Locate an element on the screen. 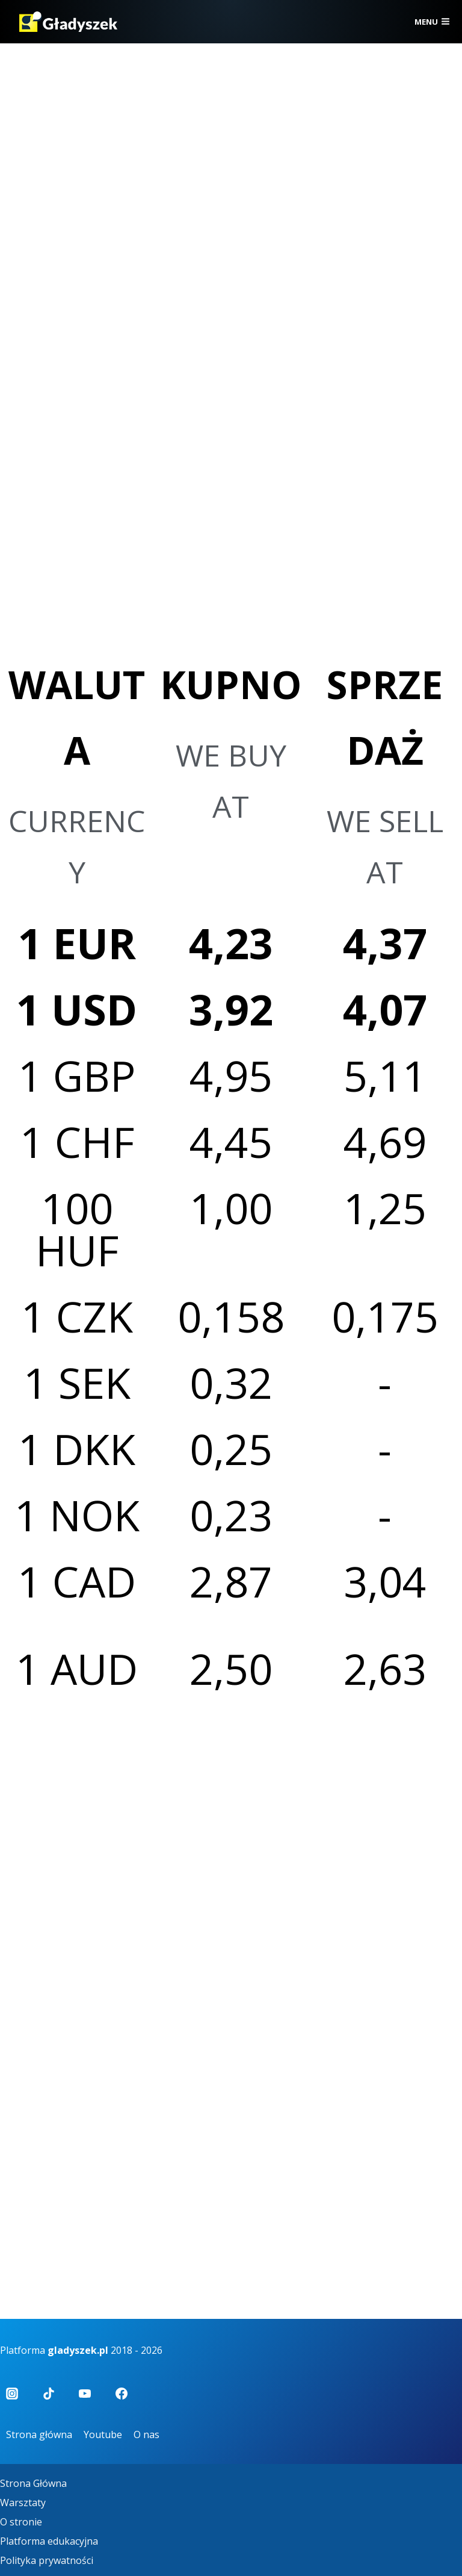  Strona główna is located at coordinates (39, 2434).